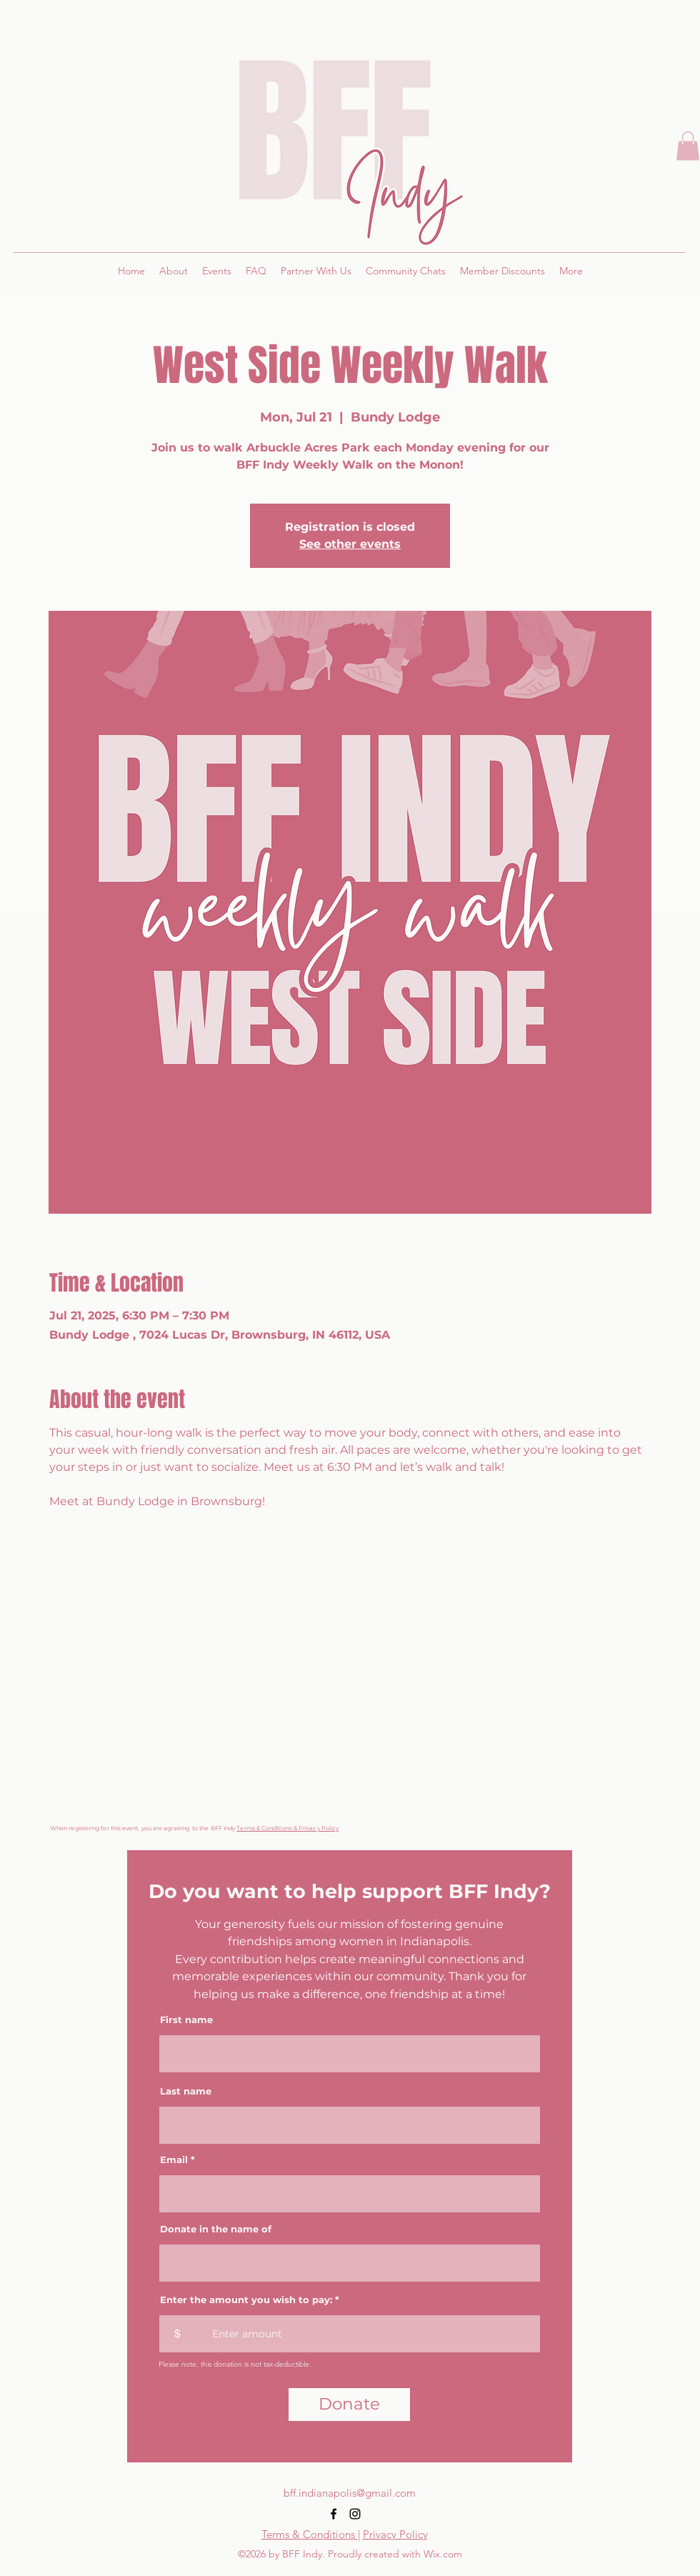  I want to click on Privacy Policy, so click(395, 2534).